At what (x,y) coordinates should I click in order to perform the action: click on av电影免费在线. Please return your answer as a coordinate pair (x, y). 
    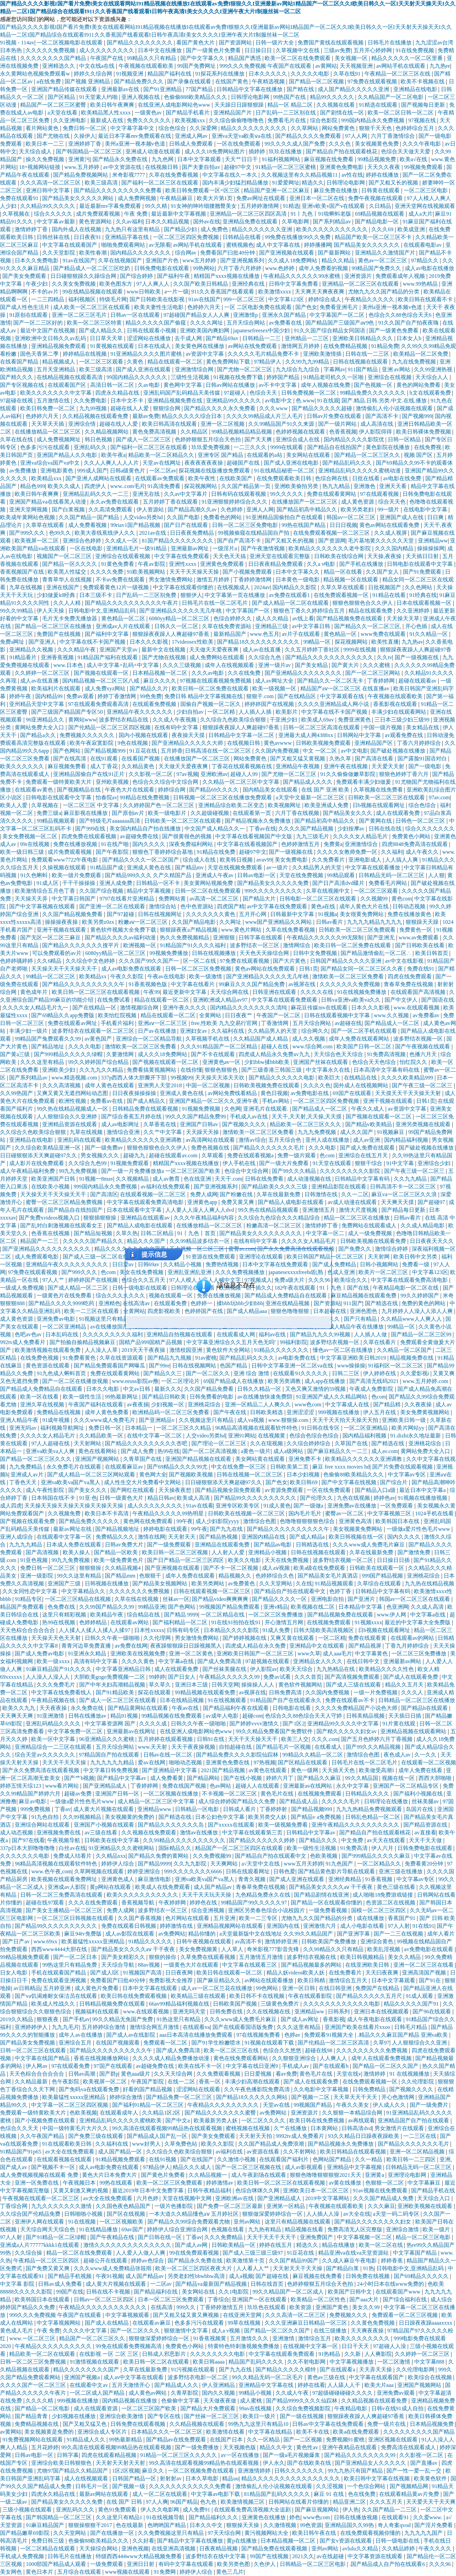
    Looking at the image, I should click on (297, 1358).